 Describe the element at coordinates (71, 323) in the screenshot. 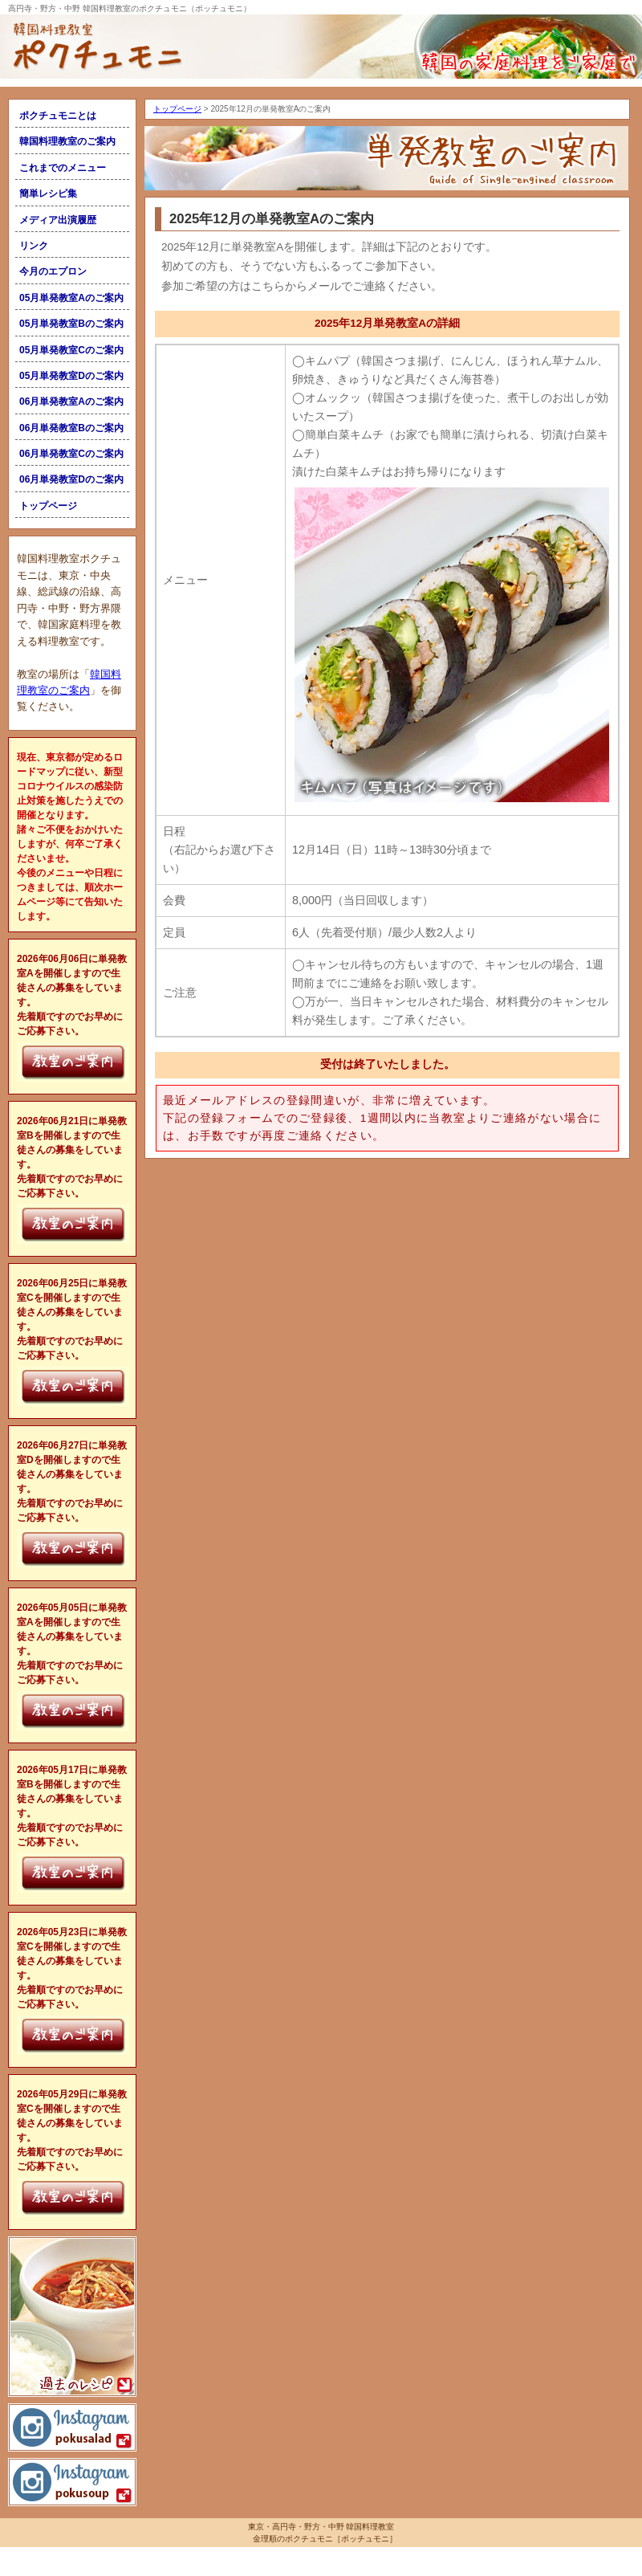

I see `05月単発教室Bのご案内` at that location.